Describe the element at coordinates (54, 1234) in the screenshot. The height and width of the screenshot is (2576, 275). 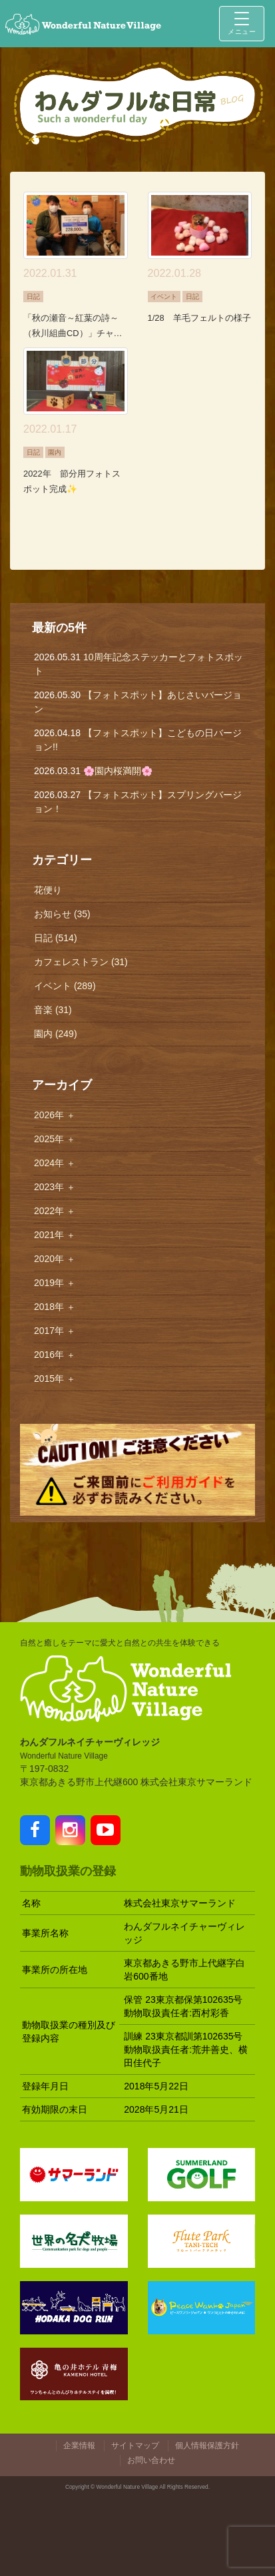
I see `2021年` at that location.